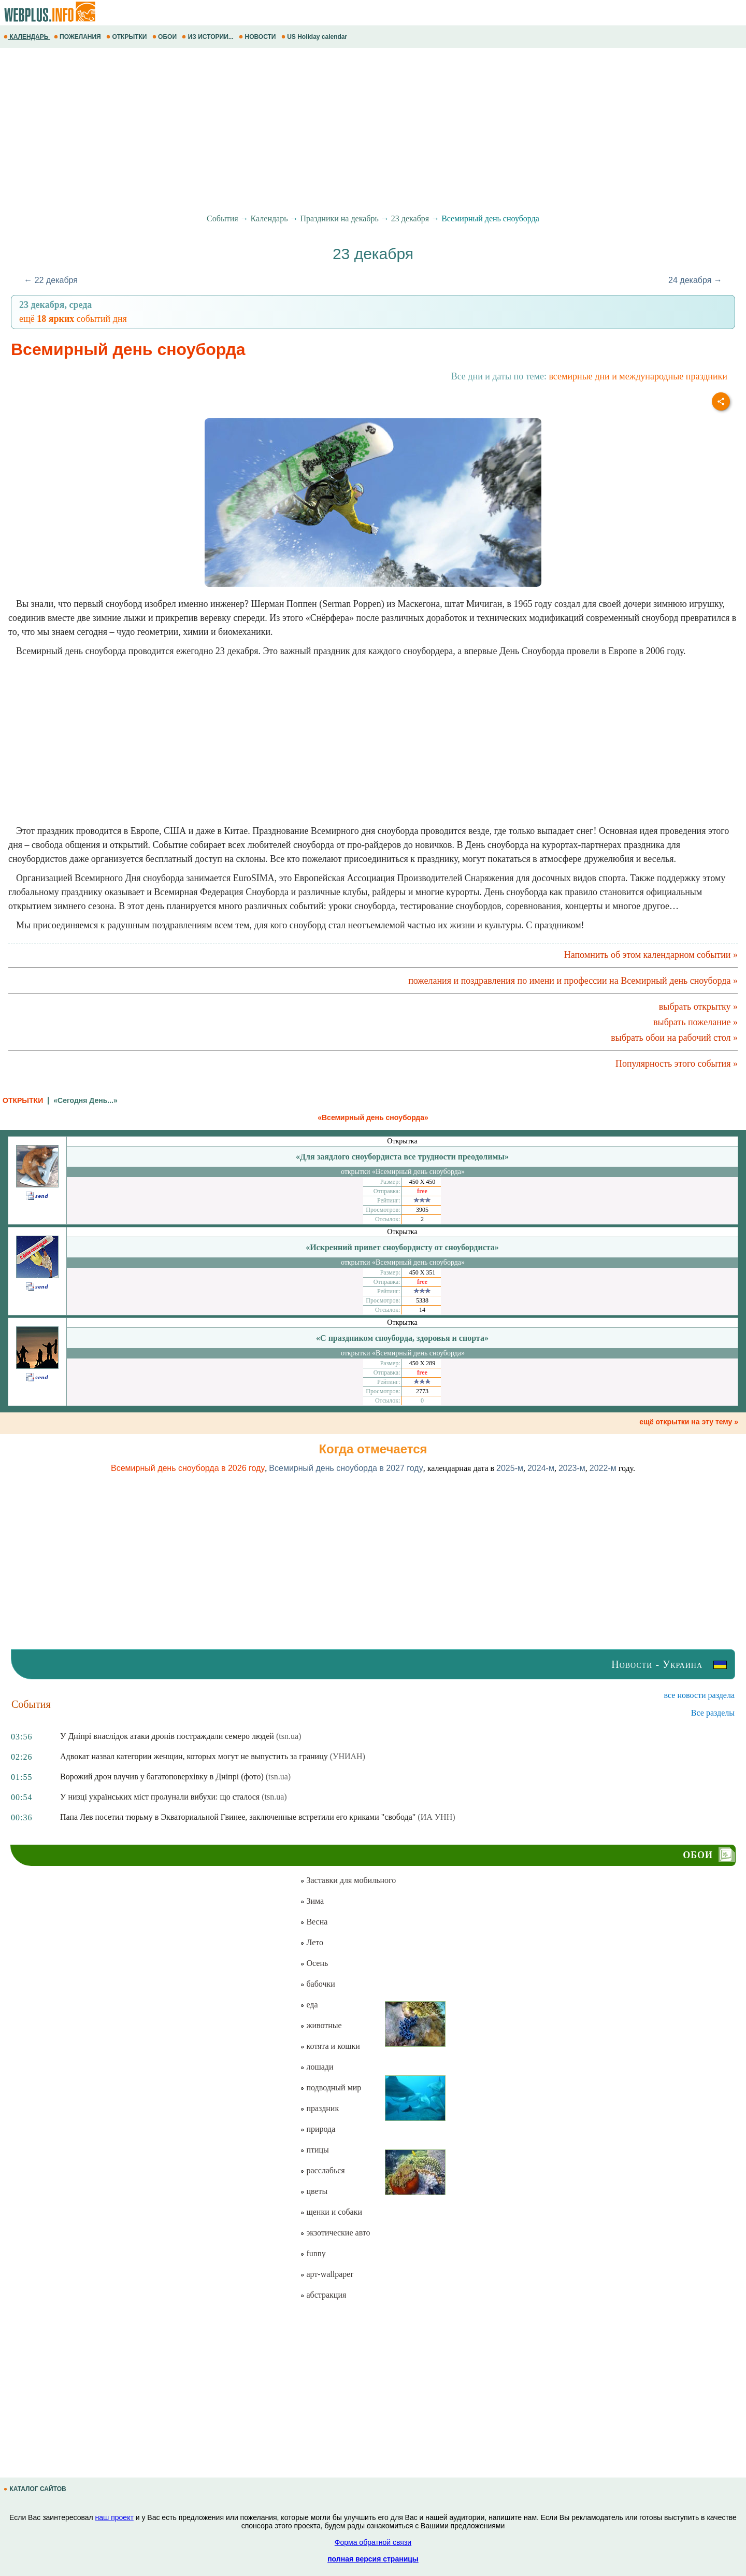 The width and height of the screenshot is (746, 2576). I want to click on Напомнить об этом календарном событии », so click(651, 955).